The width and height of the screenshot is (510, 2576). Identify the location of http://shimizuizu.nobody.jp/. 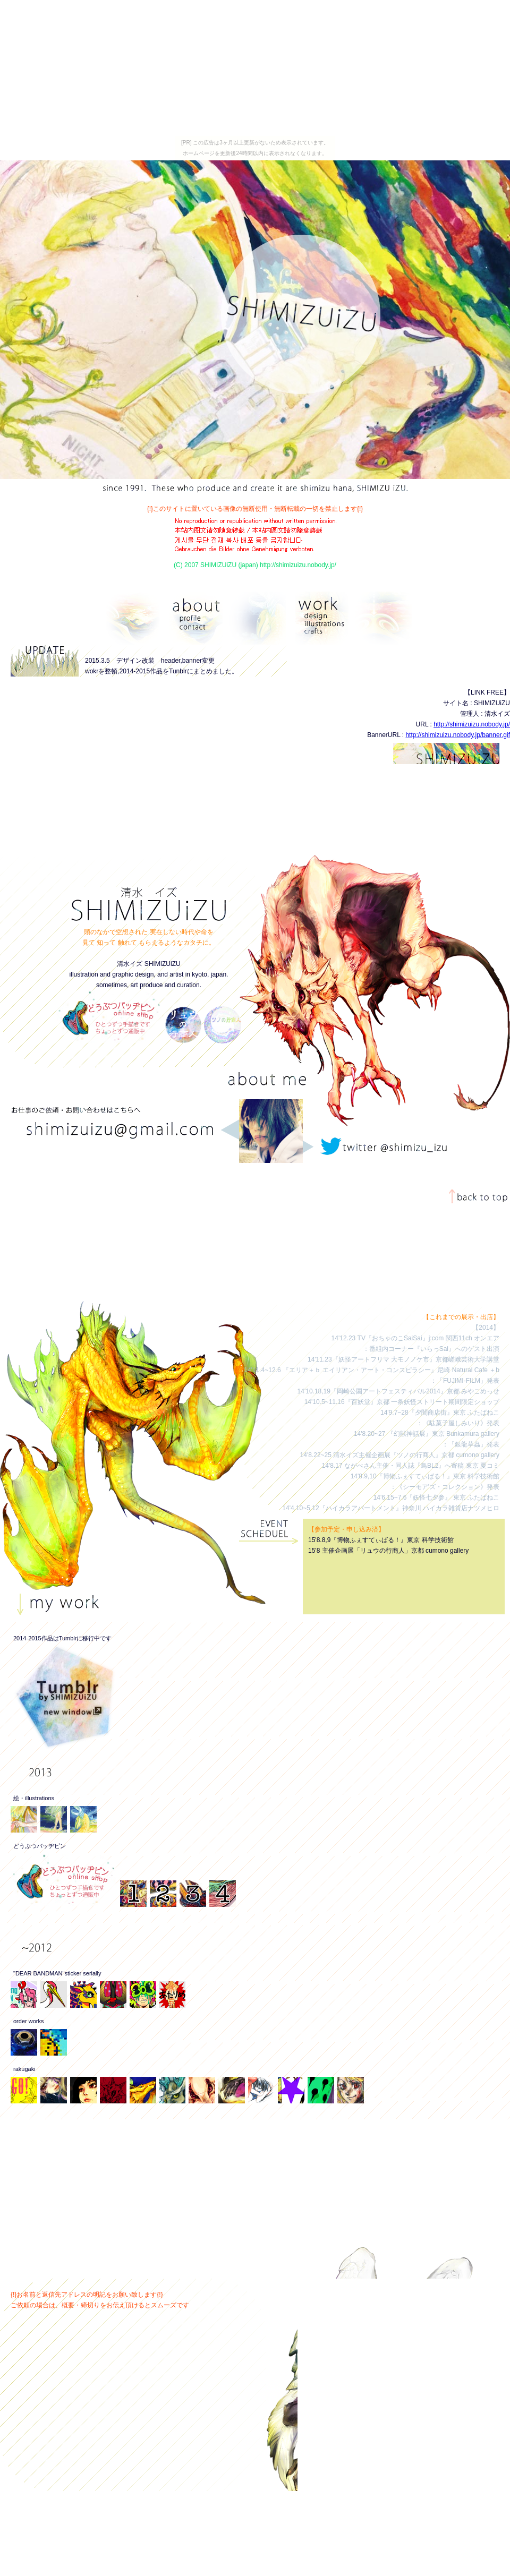
(472, 724).